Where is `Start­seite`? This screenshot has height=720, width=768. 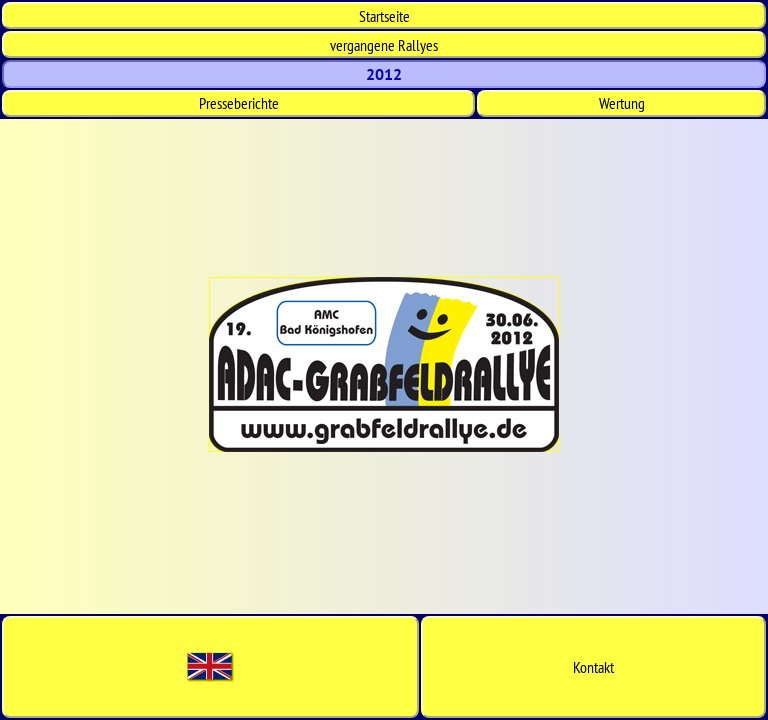
Start­seite is located at coordinates (384, 16).